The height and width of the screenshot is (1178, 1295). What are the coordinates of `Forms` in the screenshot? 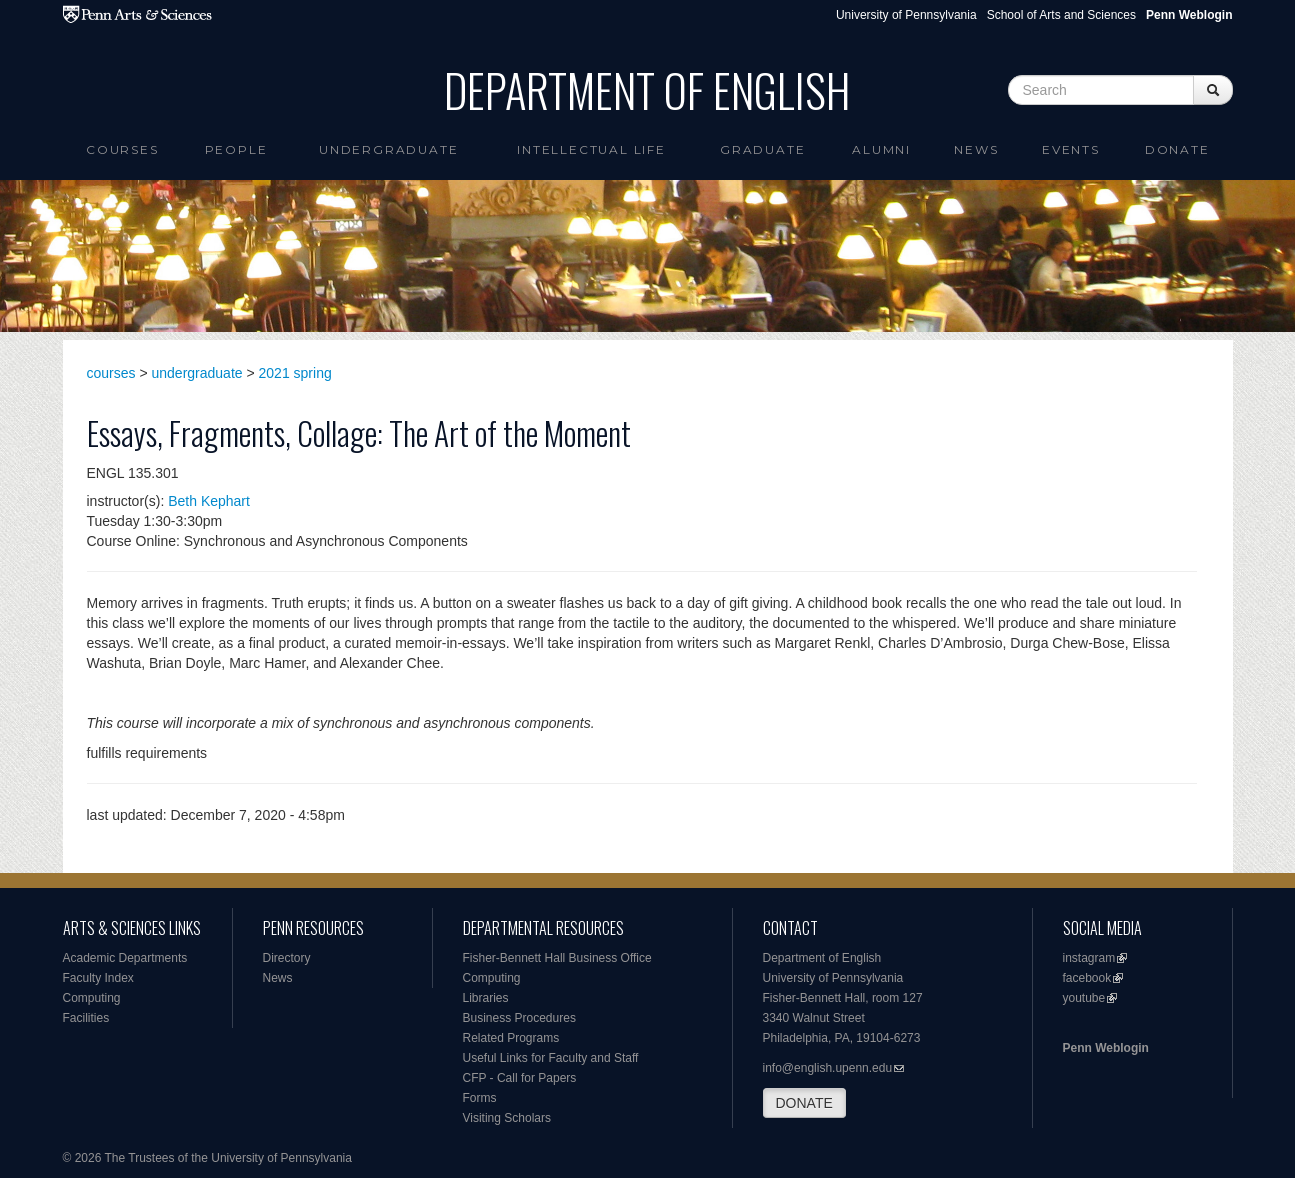 It's located at (480, 1098).